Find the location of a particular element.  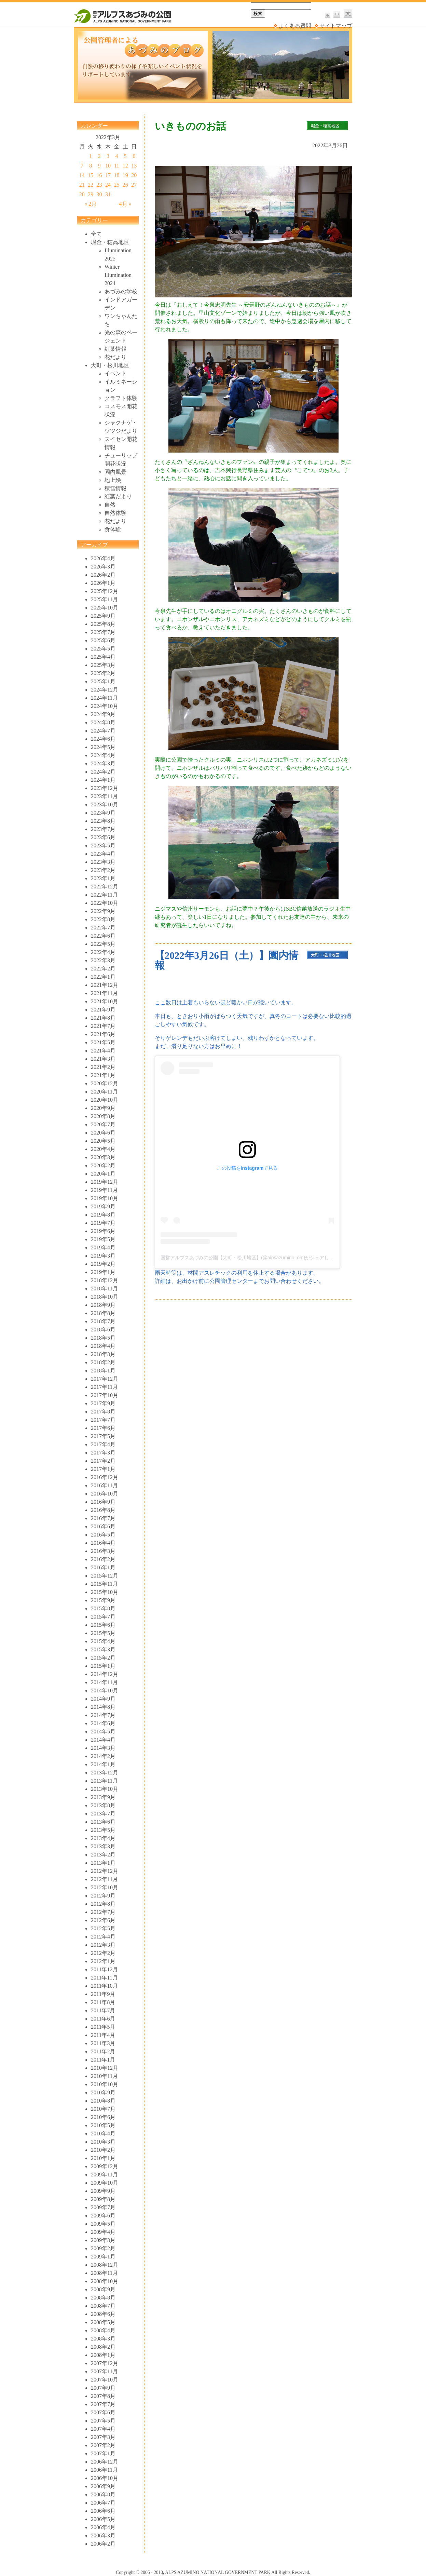

2013年10月 is located at coordinates (104, 1789).